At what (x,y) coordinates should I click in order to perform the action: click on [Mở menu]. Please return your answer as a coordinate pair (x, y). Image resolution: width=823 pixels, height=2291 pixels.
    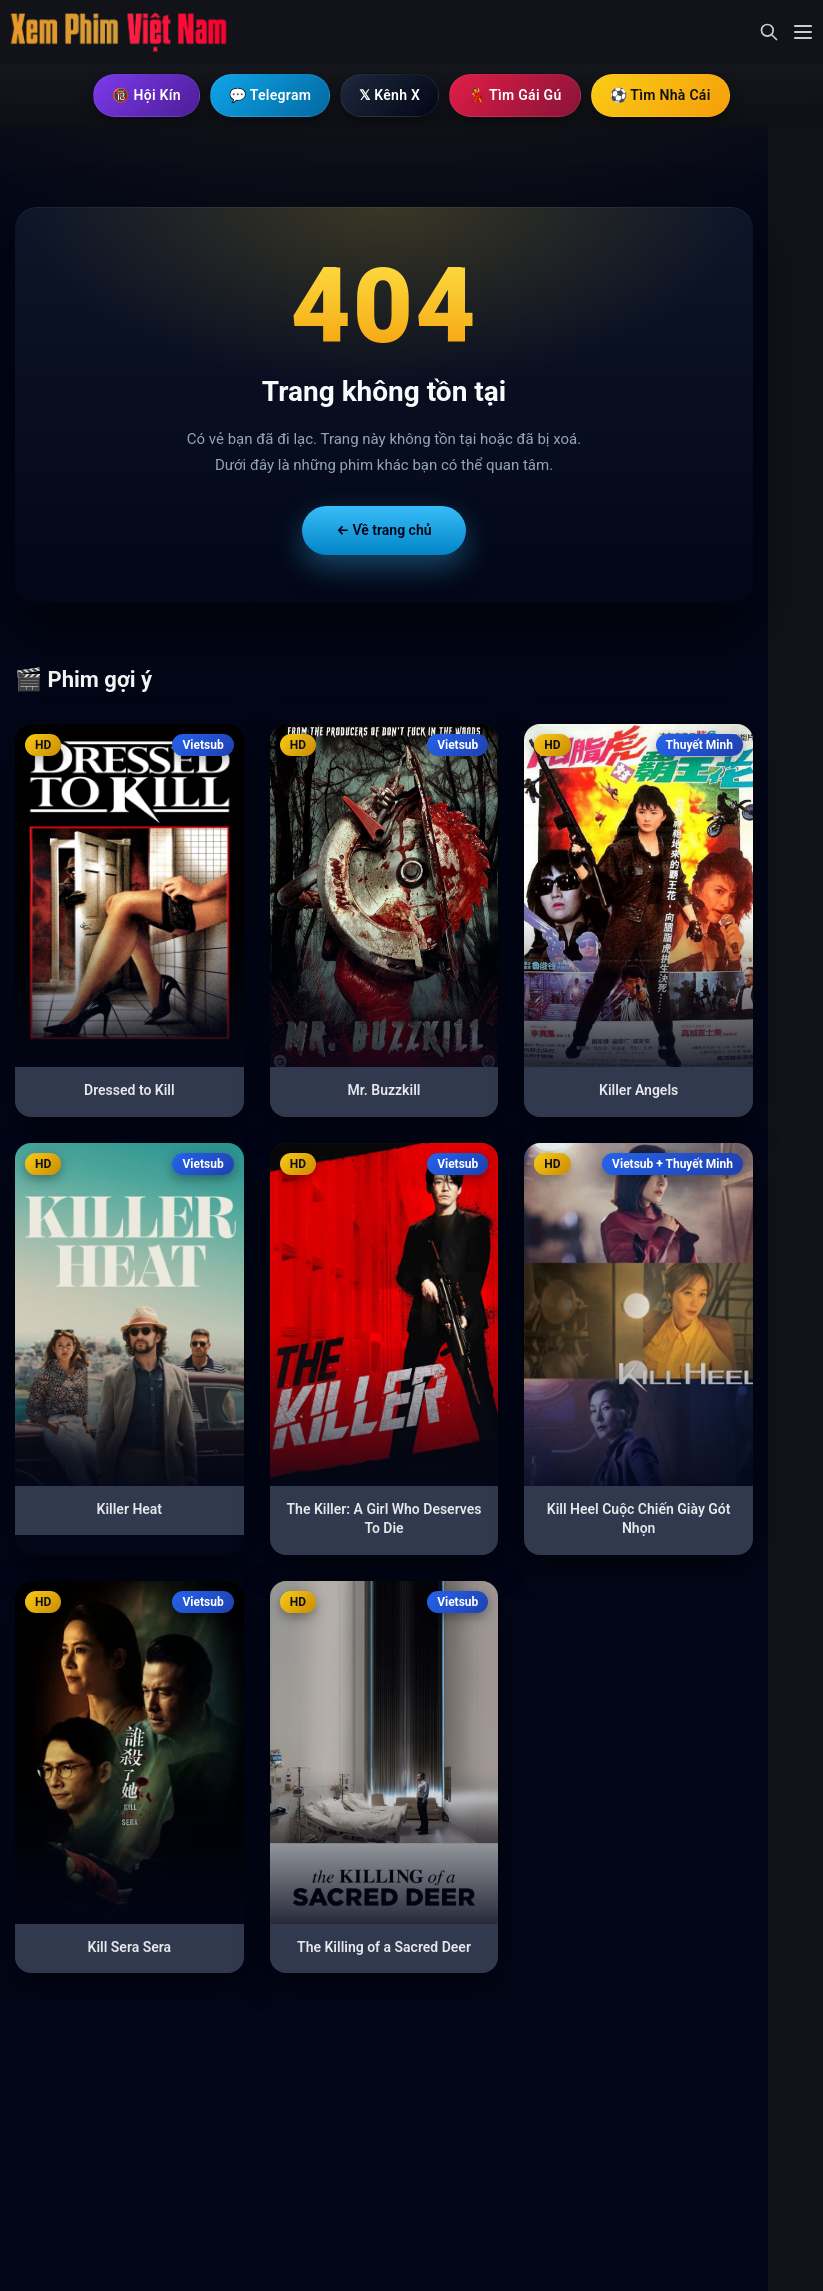
    Looking at the image, I should click on (803, 32).